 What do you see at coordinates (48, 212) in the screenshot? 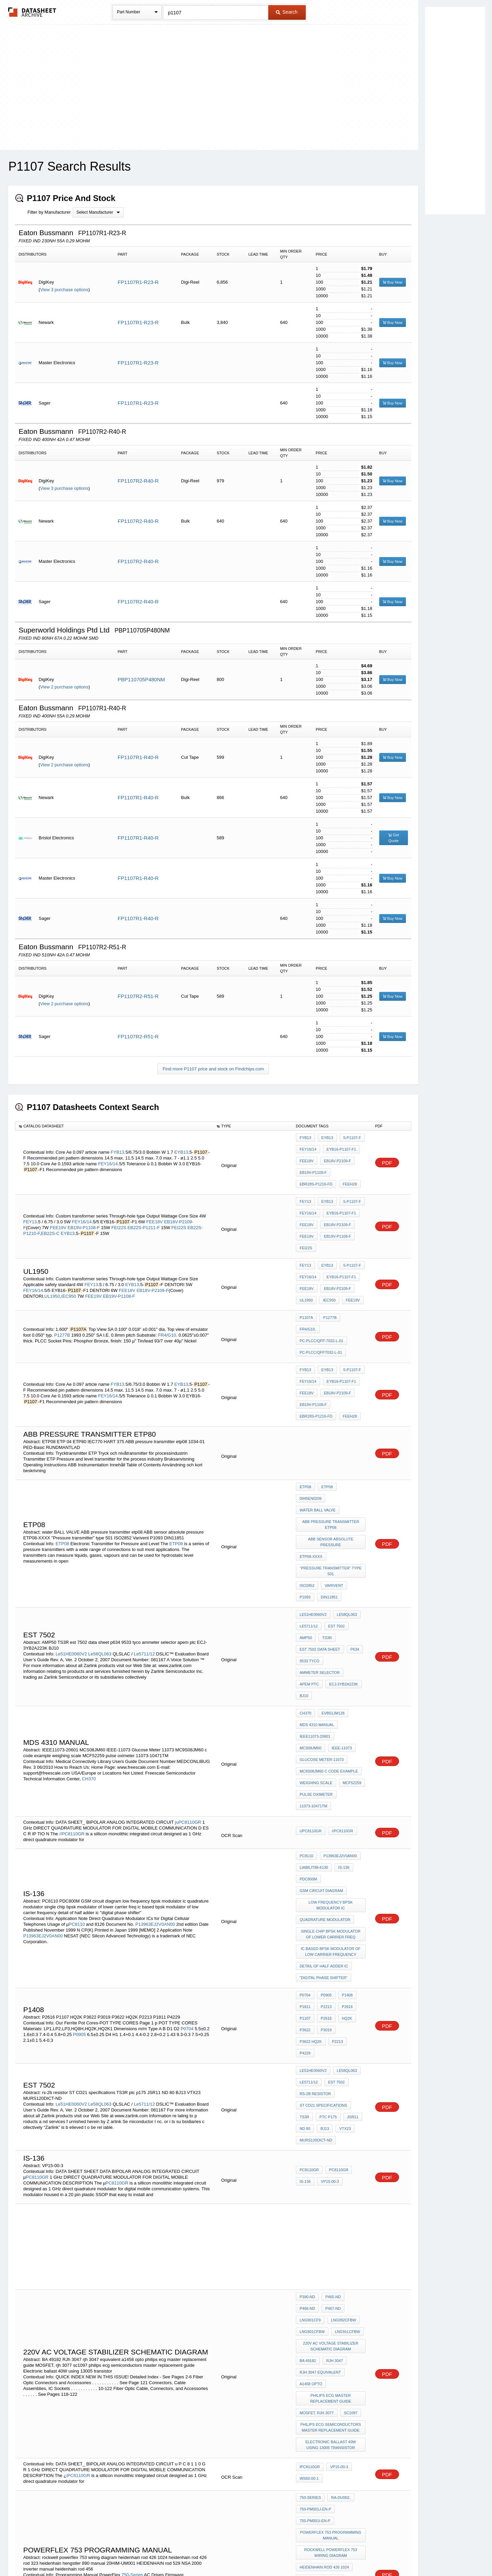
I see `Filter by Manufacturer` at bounding box center [48, 212].